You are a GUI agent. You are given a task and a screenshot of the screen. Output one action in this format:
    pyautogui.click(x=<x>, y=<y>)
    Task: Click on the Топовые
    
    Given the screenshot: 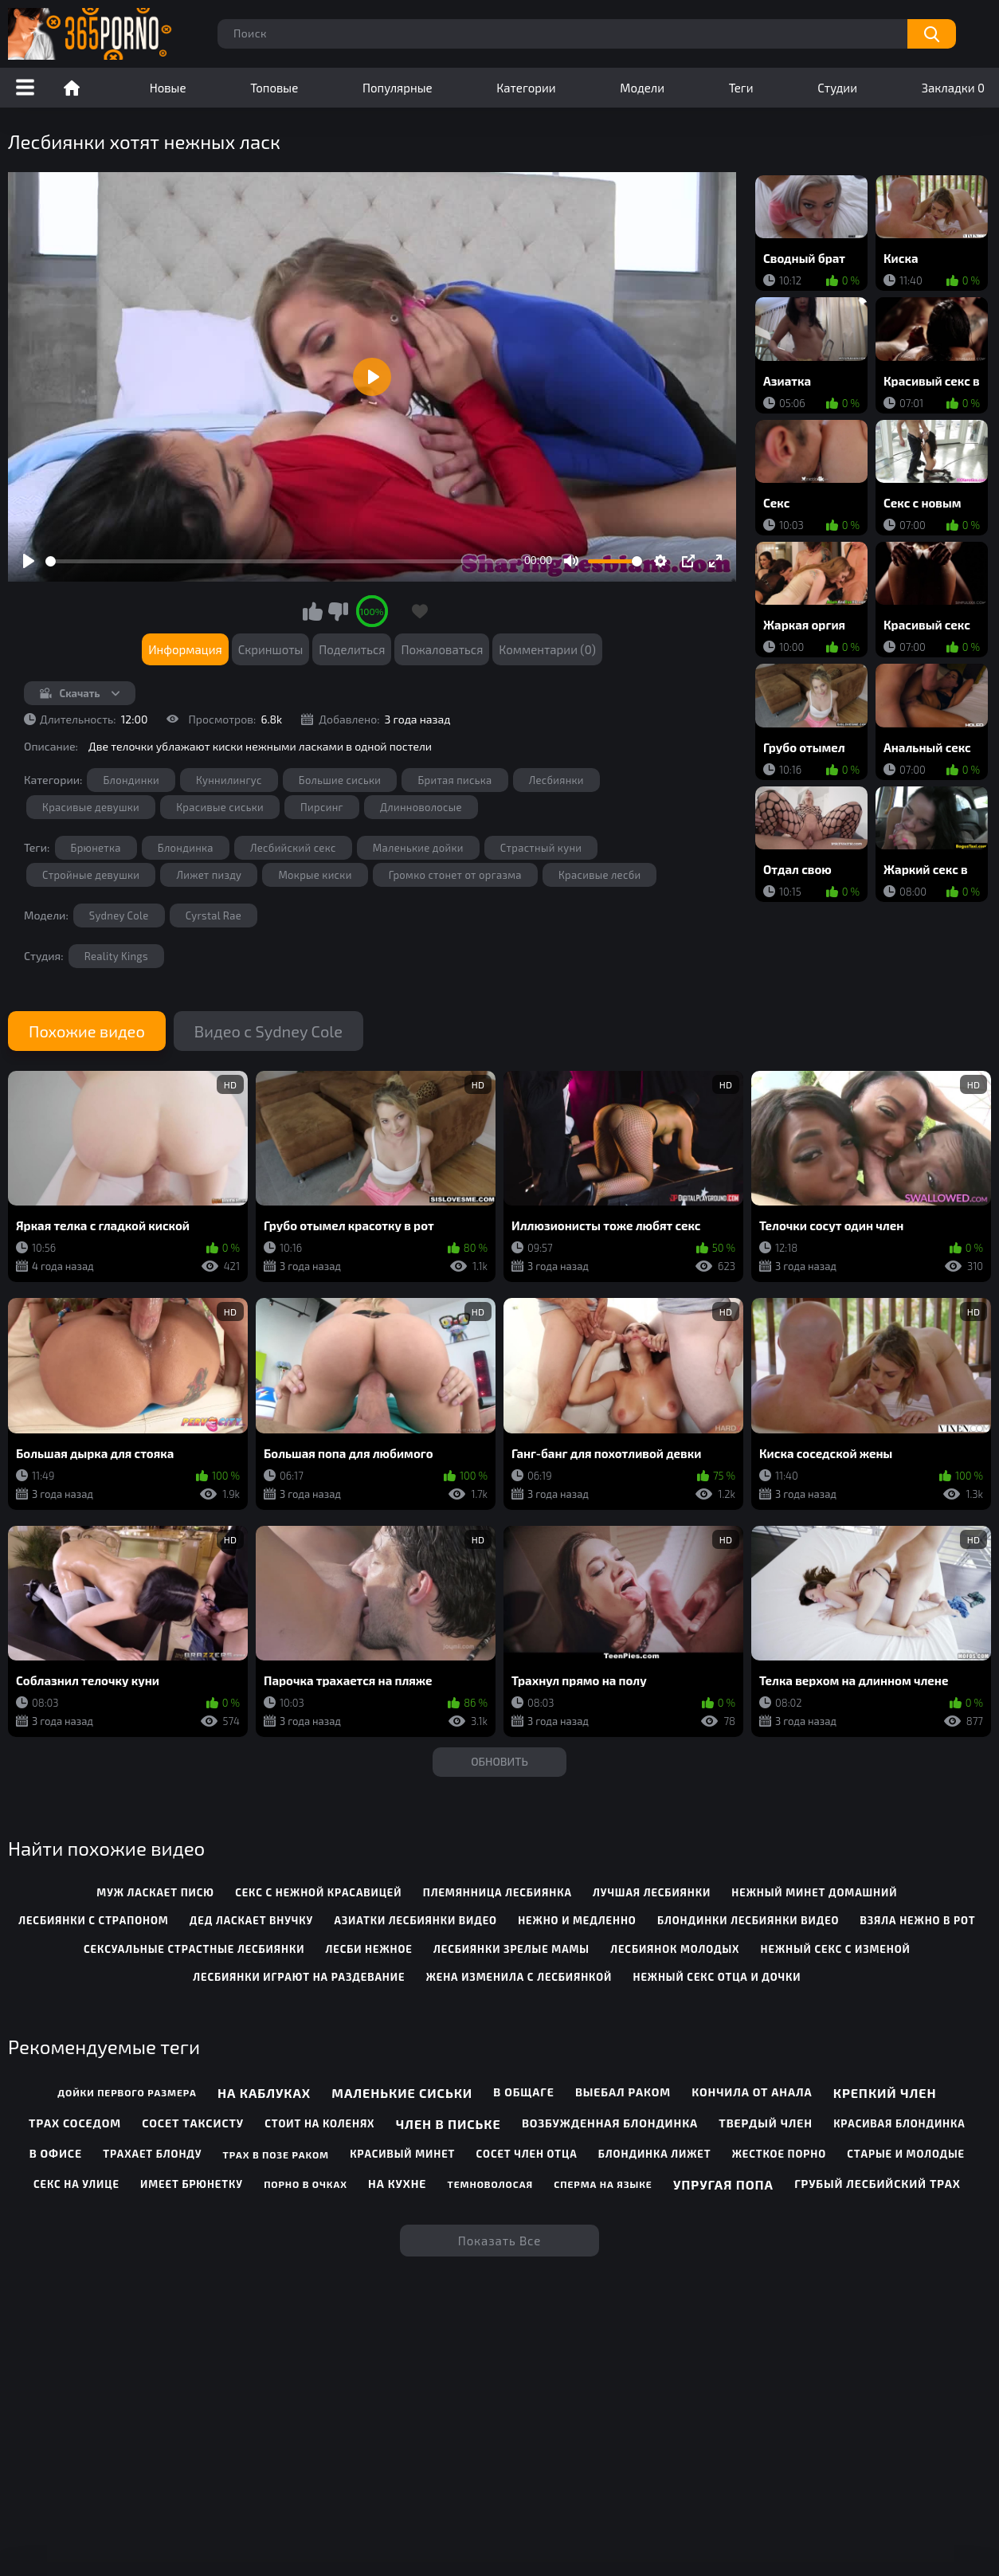 What is the action you would take?
    pyautogui.click(x=274, y=87)
    